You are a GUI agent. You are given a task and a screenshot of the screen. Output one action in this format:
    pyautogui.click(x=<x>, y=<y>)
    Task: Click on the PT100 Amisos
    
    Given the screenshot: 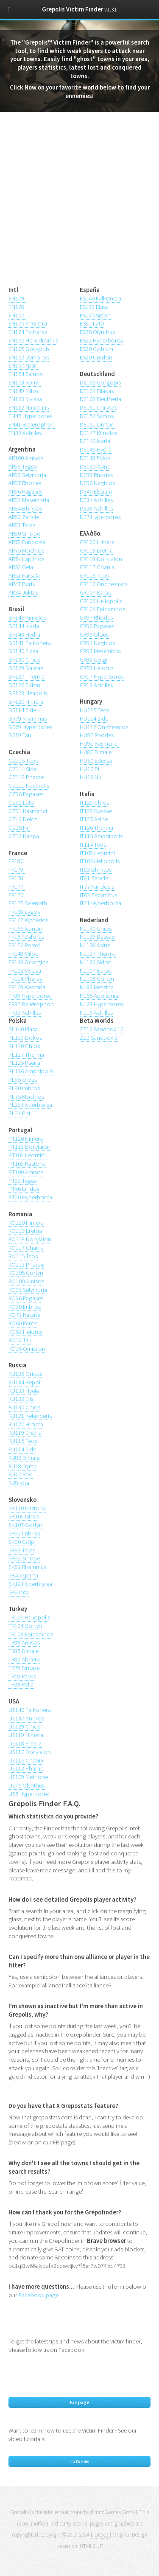 What is the action you would take?
    pyautogui.click(x=25, y=1172)
    